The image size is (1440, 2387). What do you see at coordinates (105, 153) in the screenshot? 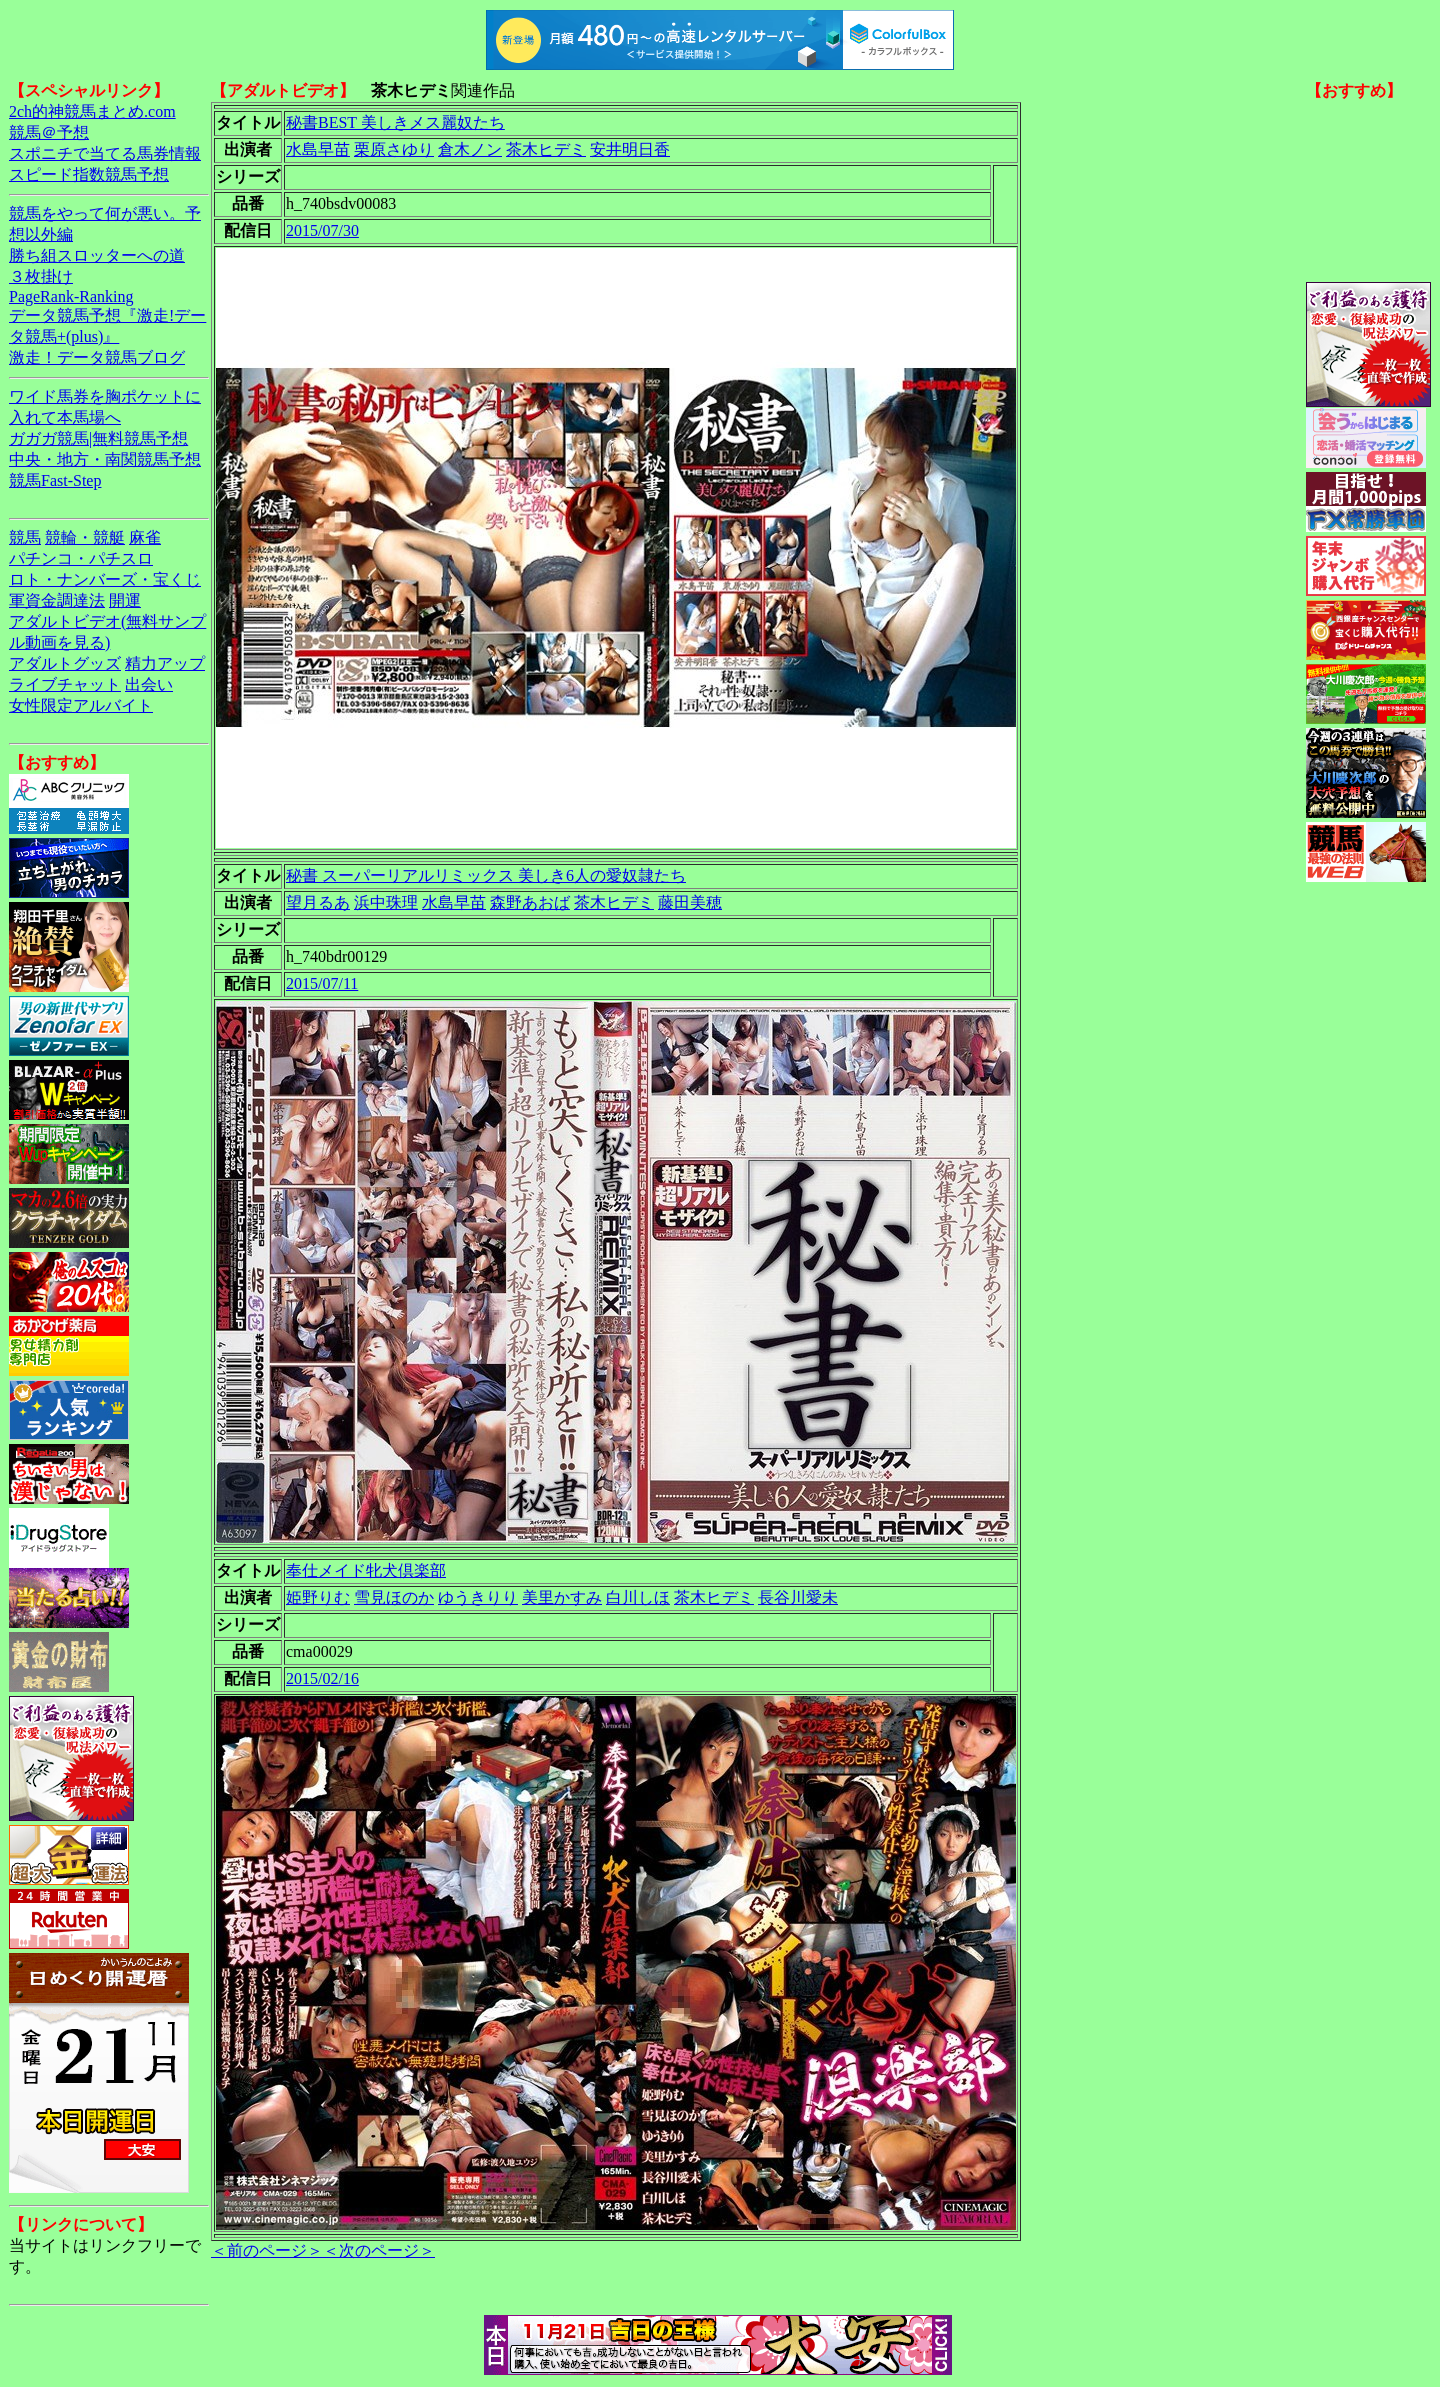
I see `スポニチで当てる馬券情報` at bounding box center [105, 153].